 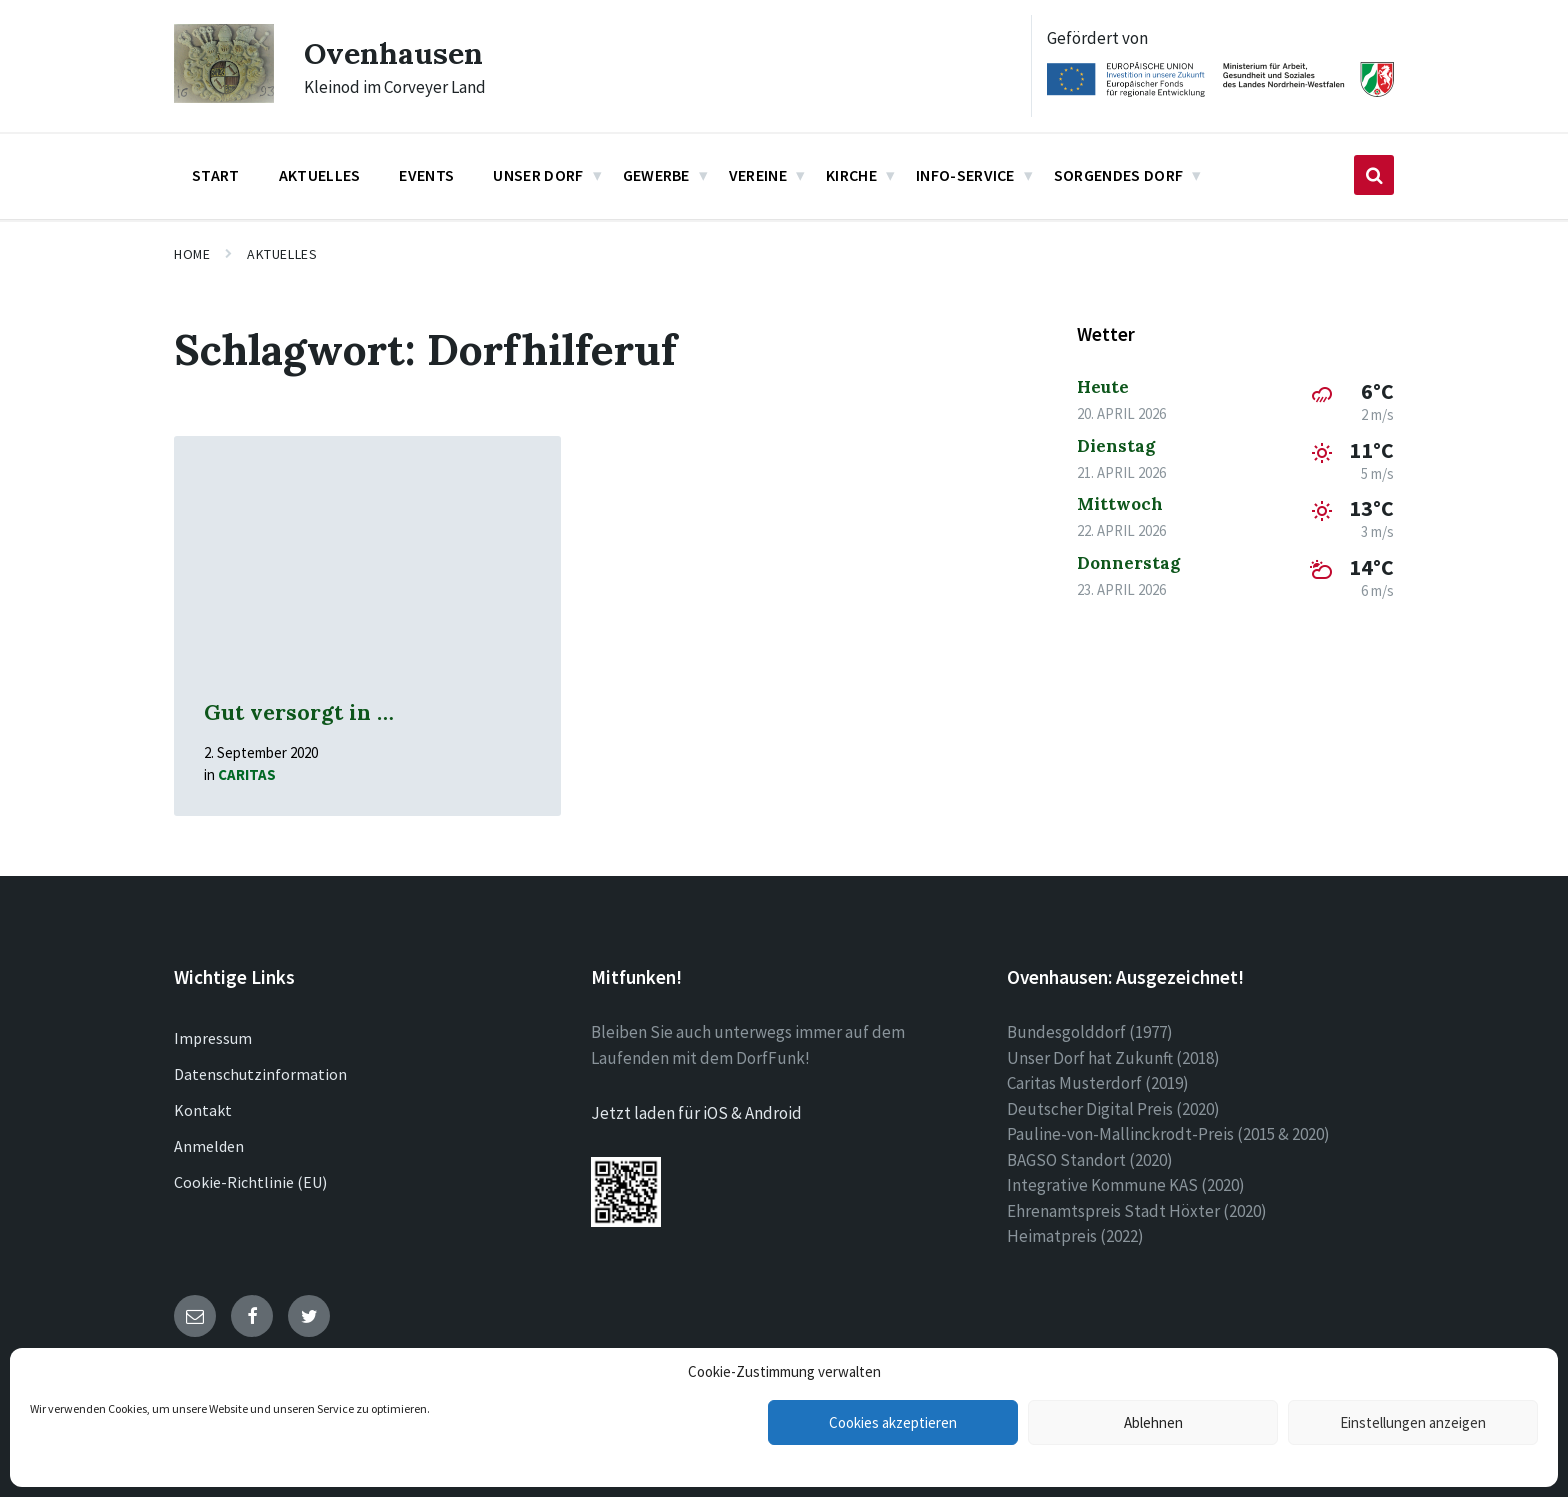 What do you see at coordinates (213, 1038) in the screenshot?
I see `Impressum` at bounding box center [213, 1038].